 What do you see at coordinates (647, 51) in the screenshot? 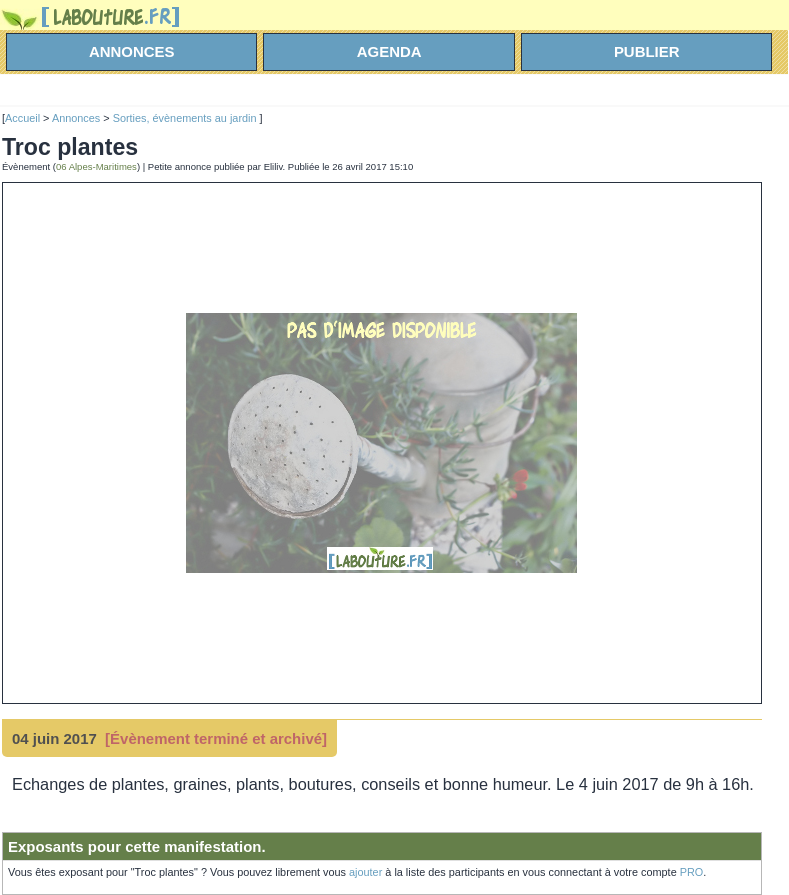
I see `Publier` at bounding box center [647, 51].